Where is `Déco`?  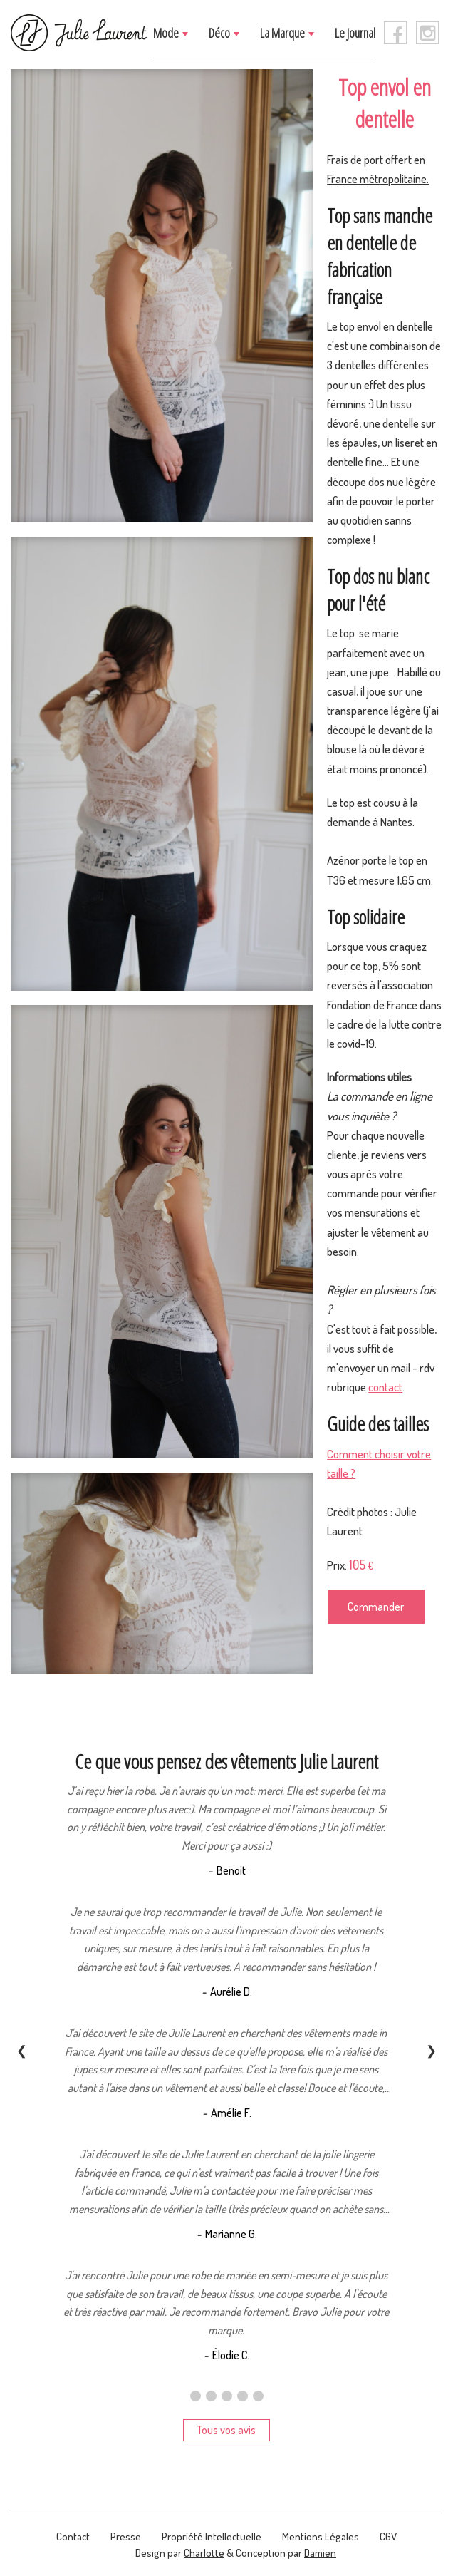
Déco is located at coordinates (220, 32).